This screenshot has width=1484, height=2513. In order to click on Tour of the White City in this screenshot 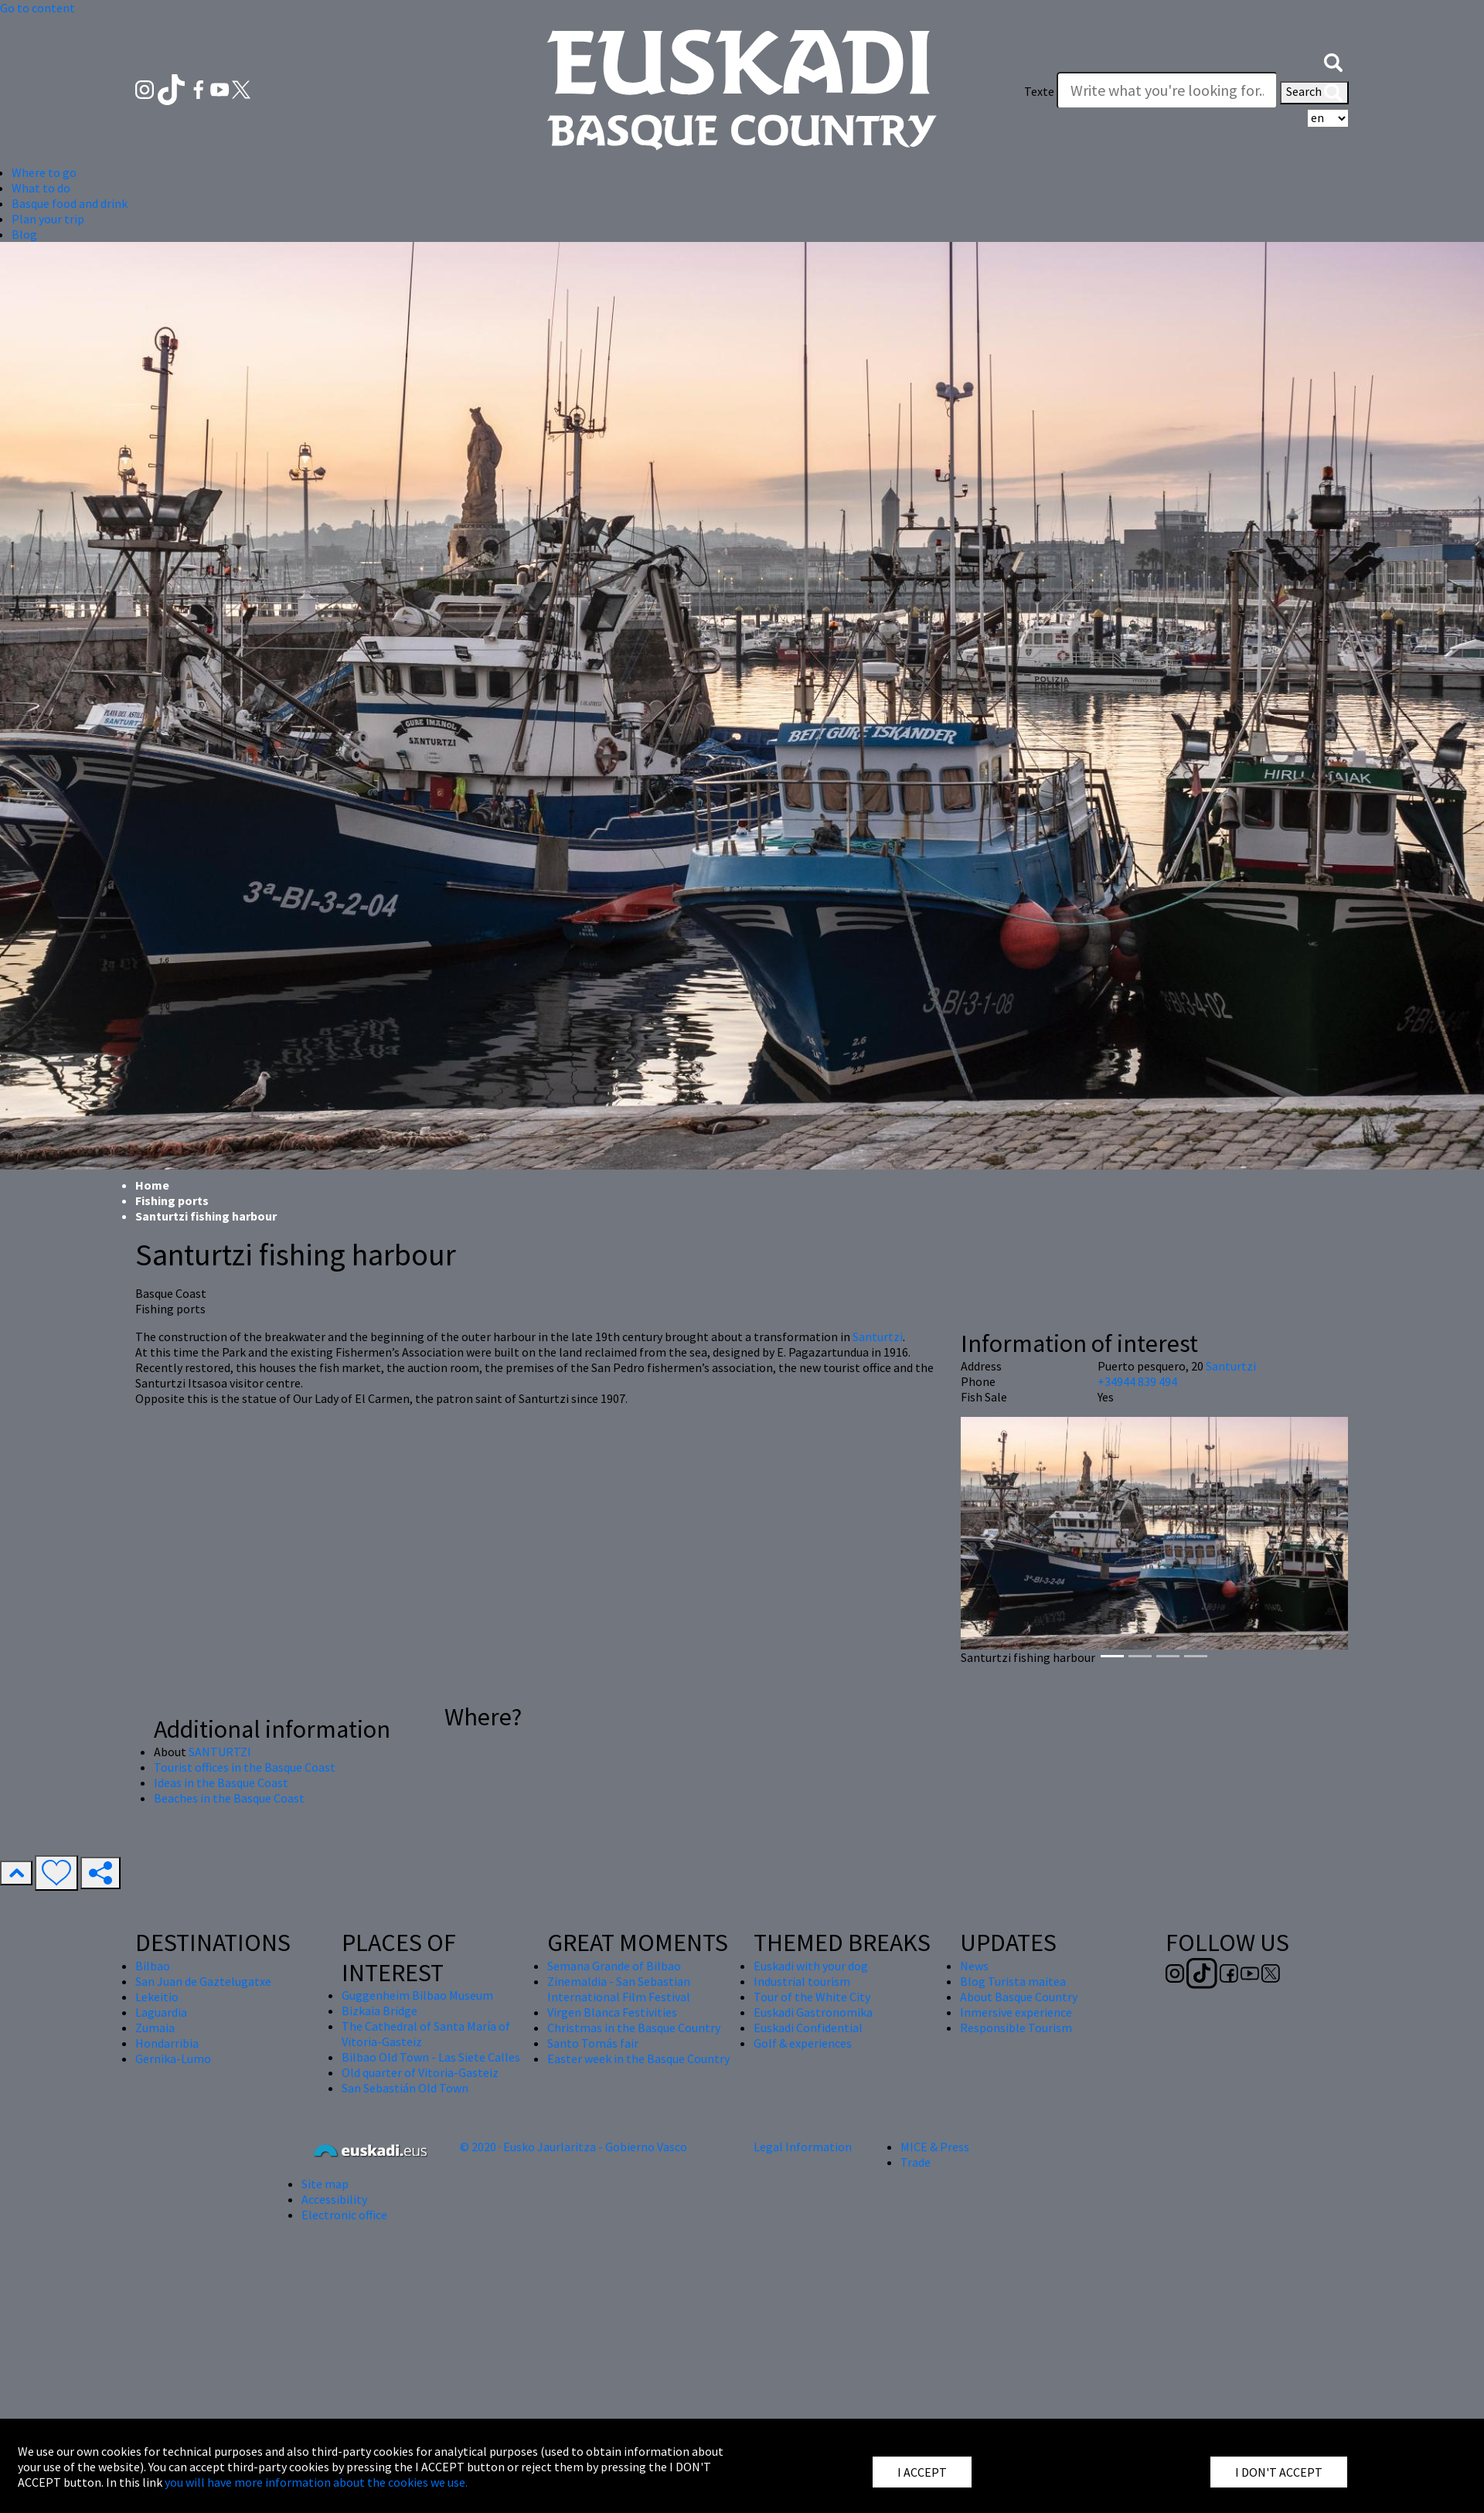, I will do `click(812, 1996)`.